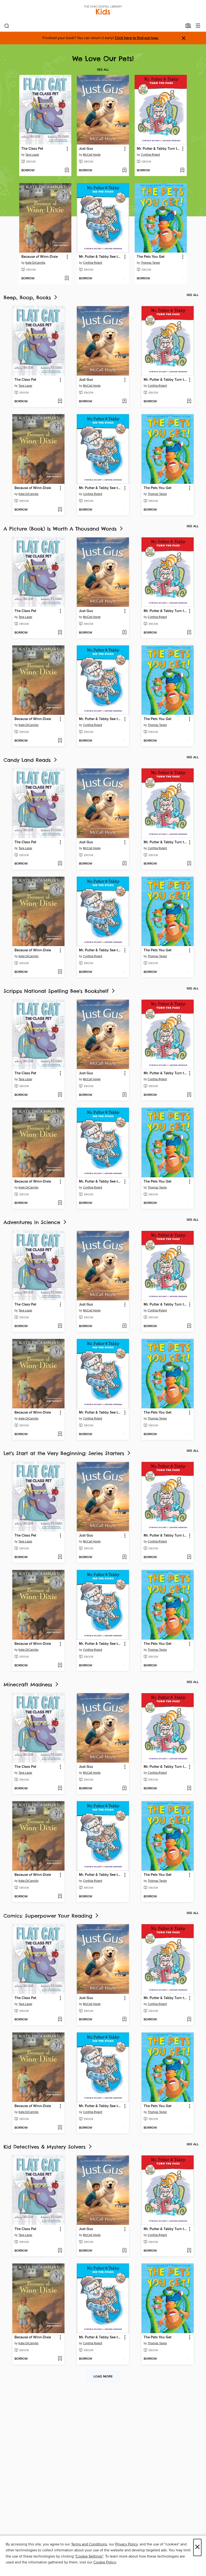 The width and height of the screenshot is (206, 2576). Describe the element at coordinates (32, 149) in the screenshot. I see `The Class Pet [link]` at that location.